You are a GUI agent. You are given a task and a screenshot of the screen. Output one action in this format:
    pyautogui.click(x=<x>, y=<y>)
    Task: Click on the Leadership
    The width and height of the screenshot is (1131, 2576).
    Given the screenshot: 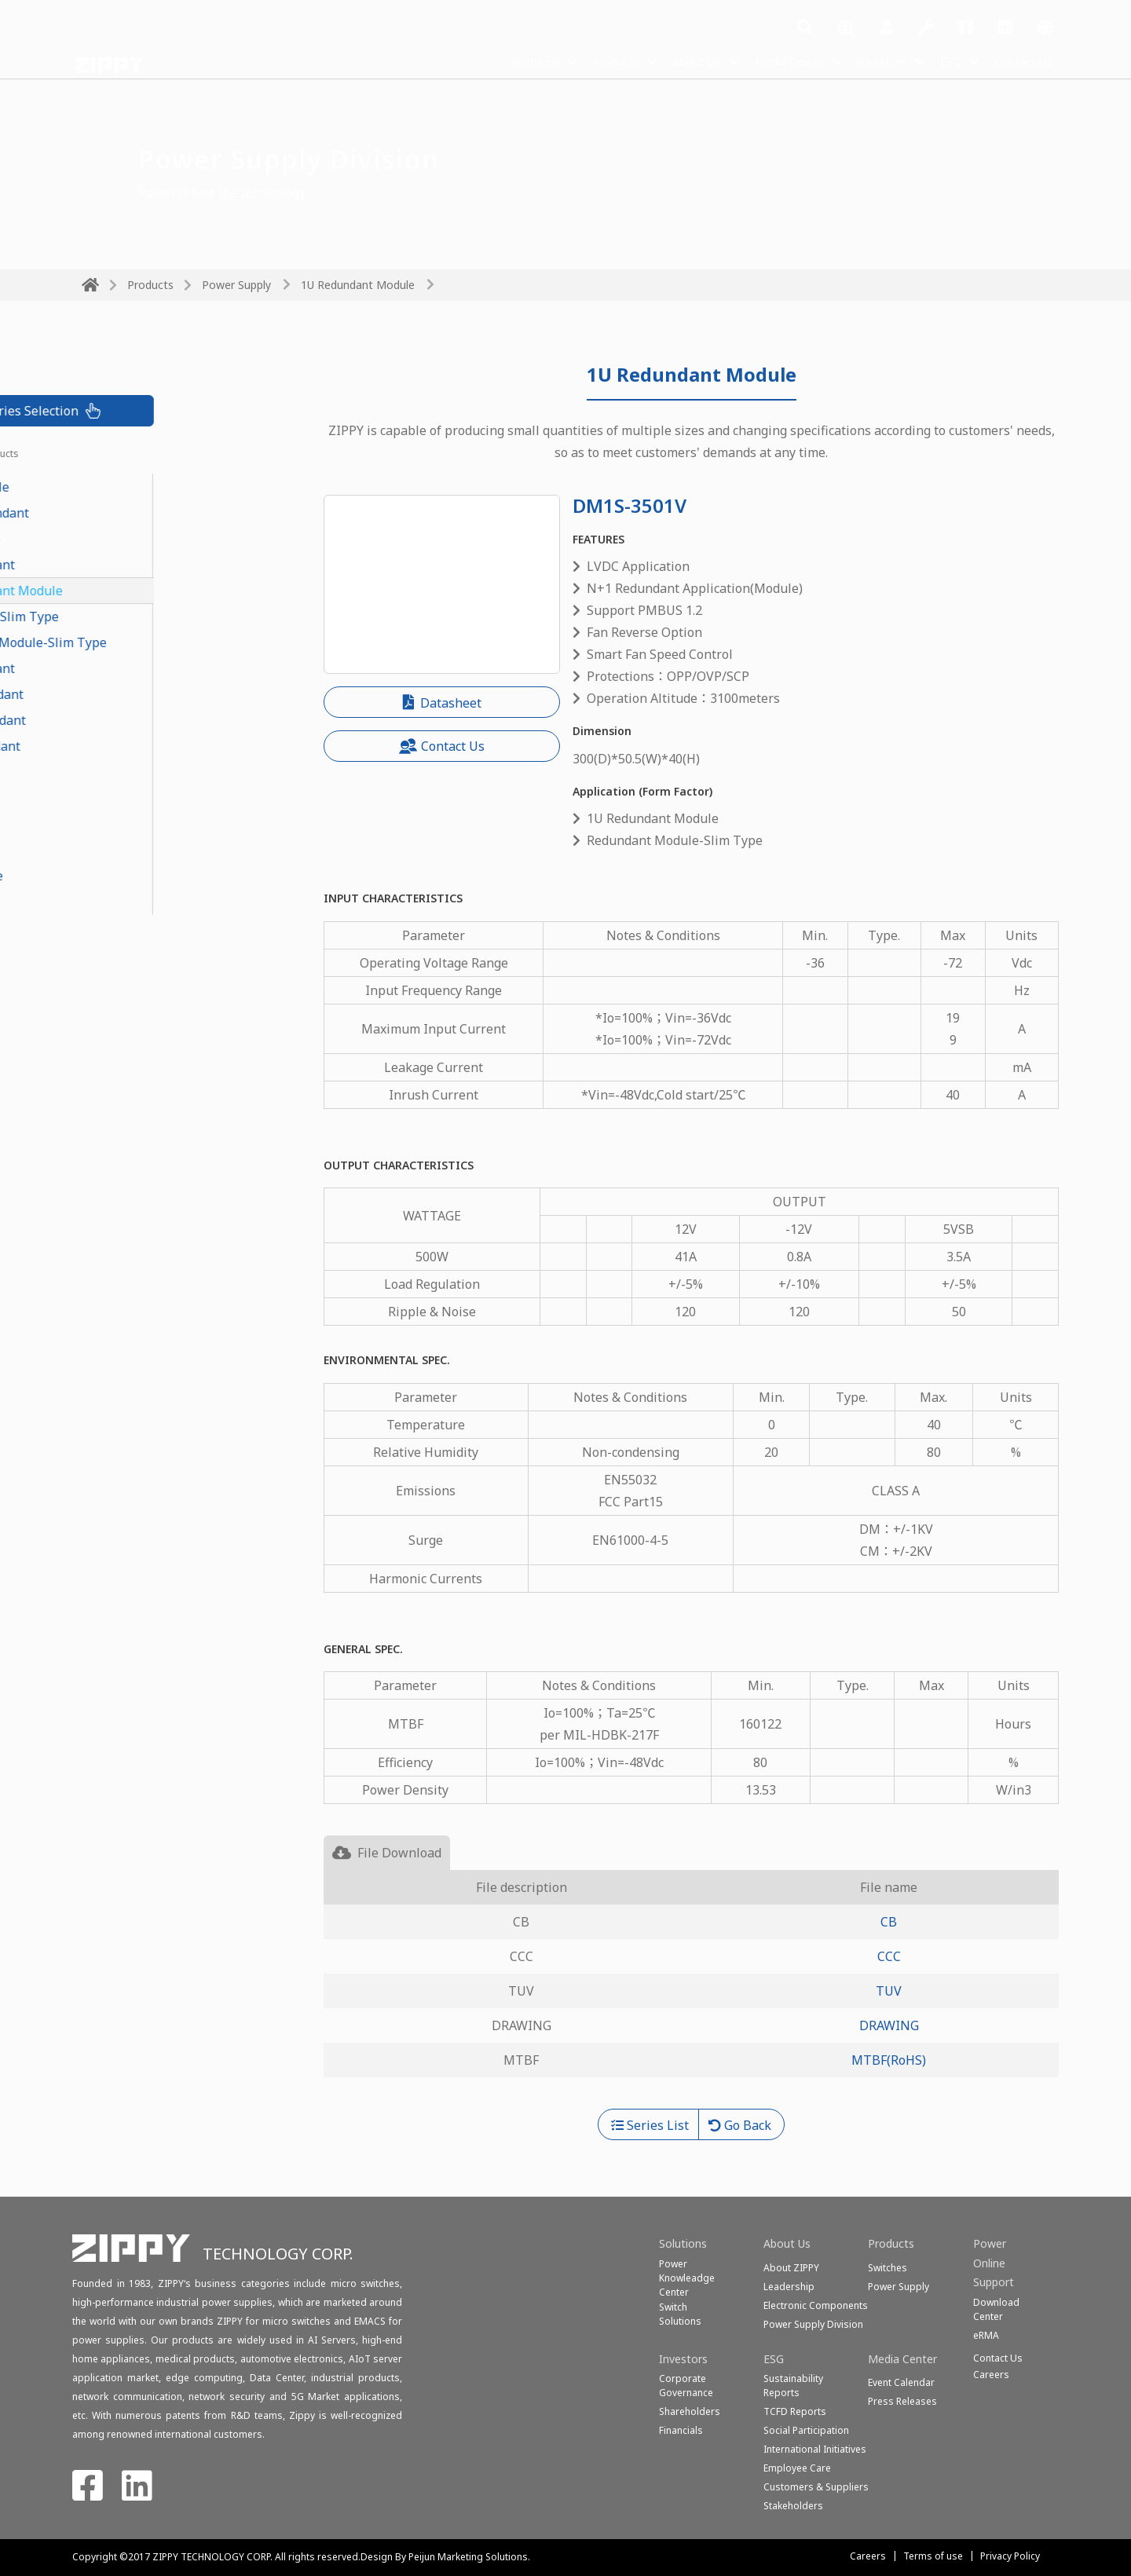 What is the action you would take?
    pyautogui.click(x=788, y=2286)
    